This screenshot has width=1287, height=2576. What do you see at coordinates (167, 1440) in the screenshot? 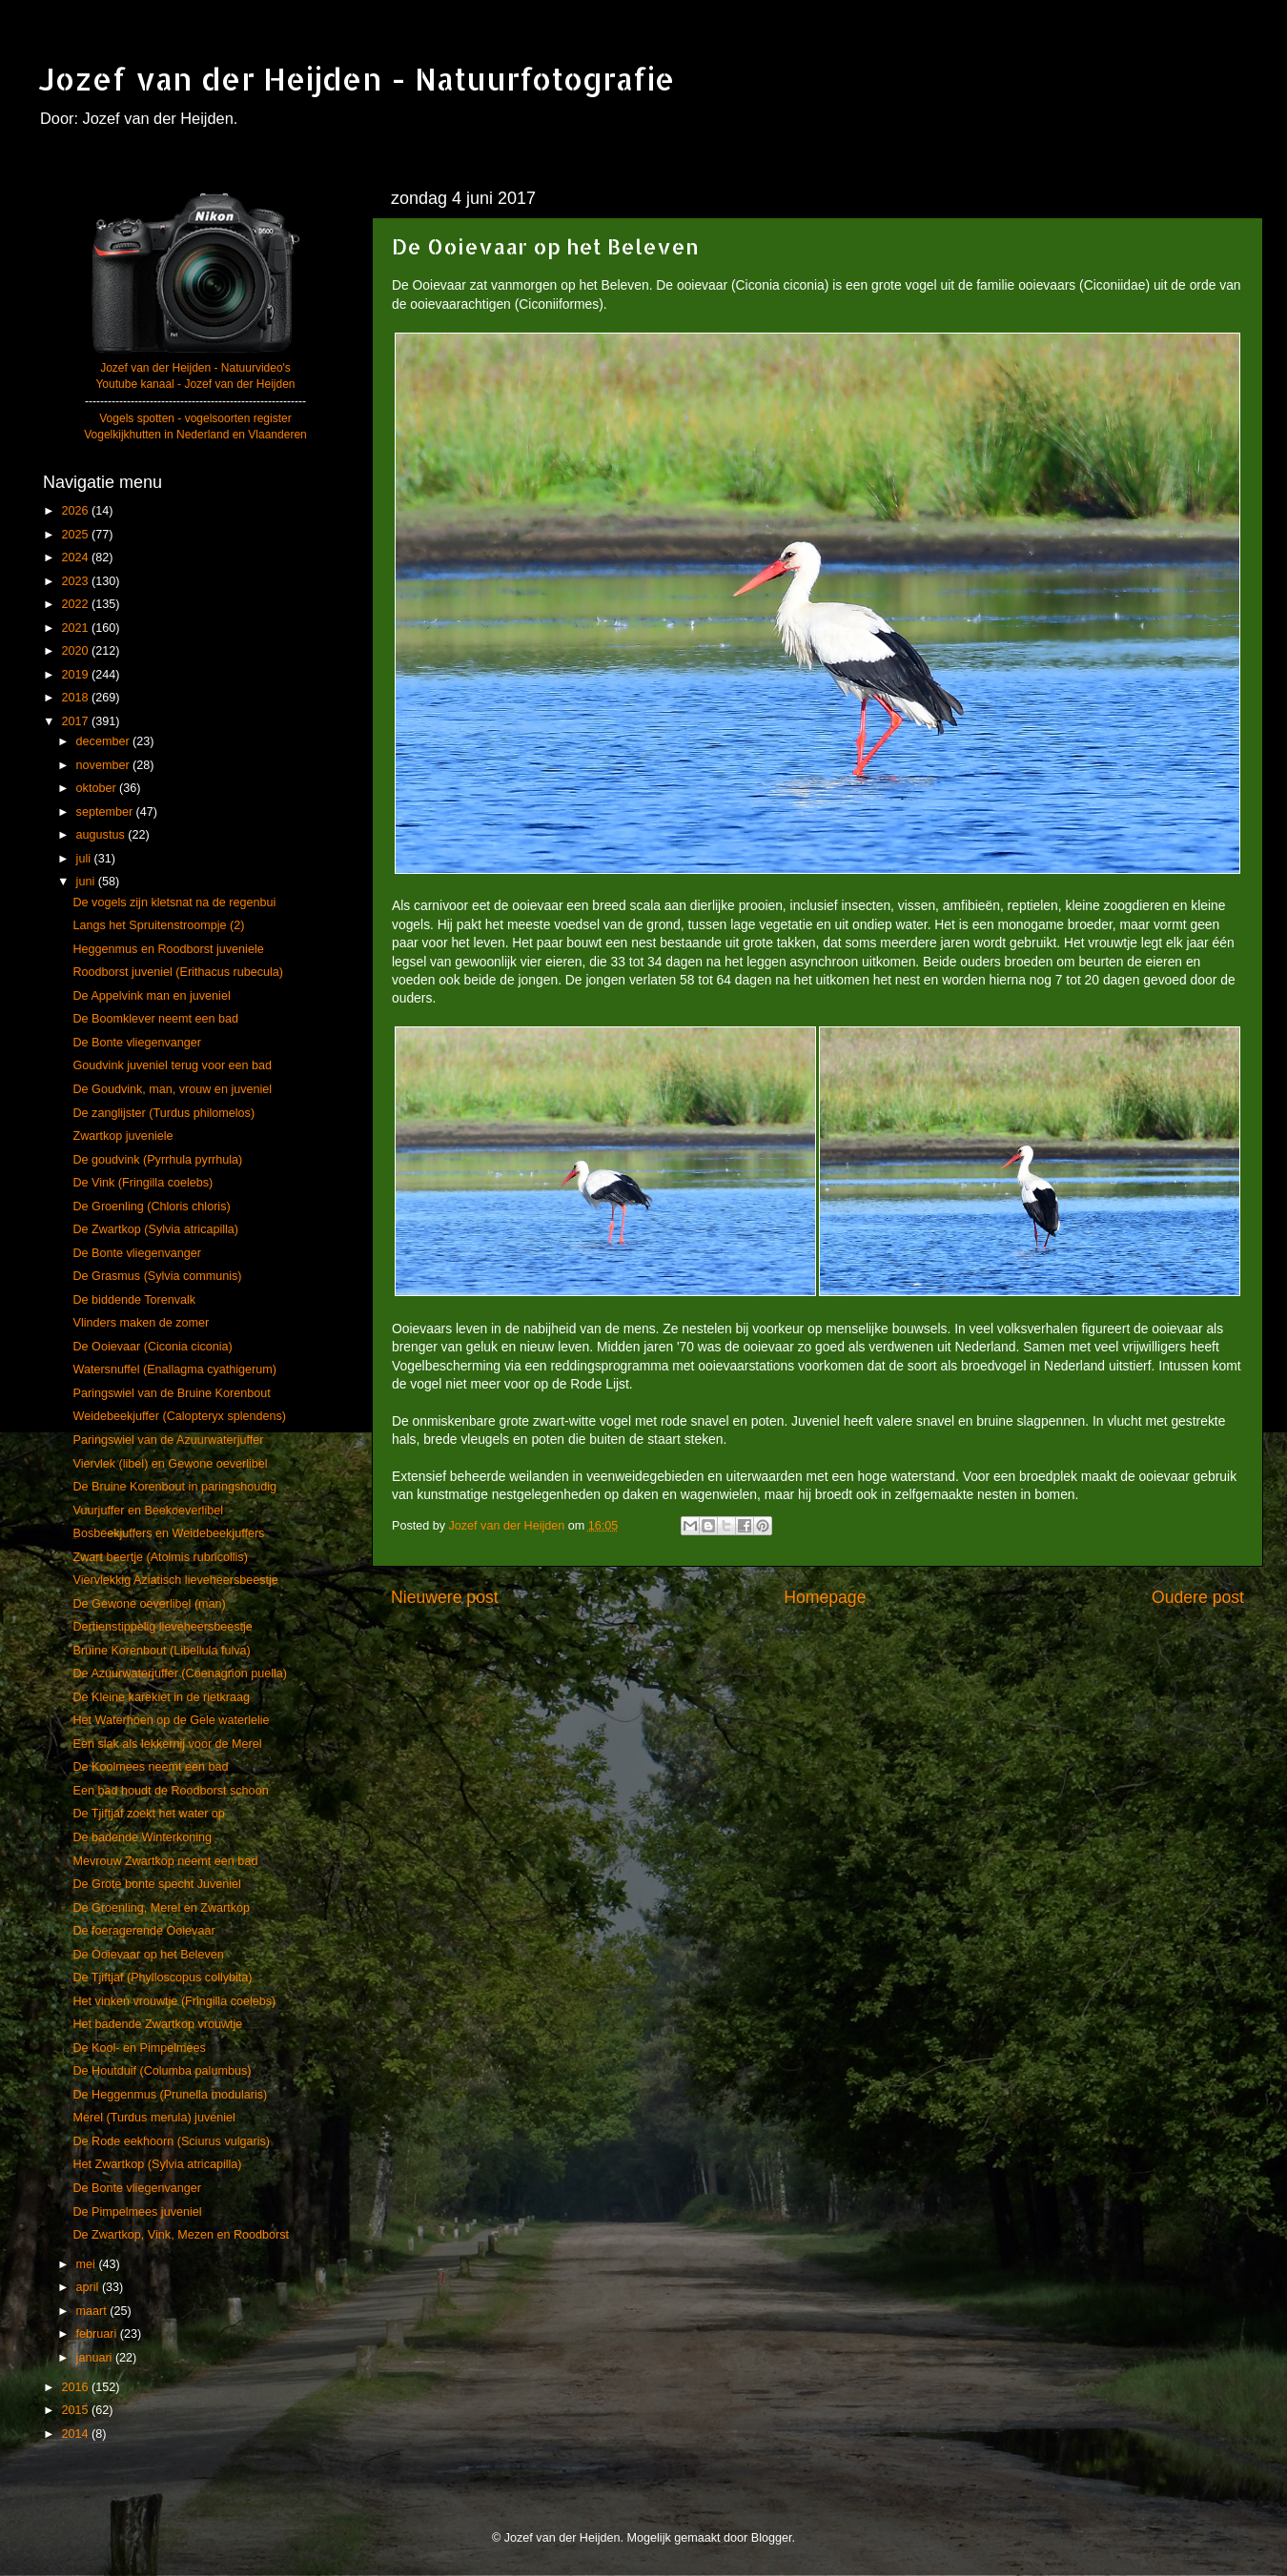
I see `Paringswiel van de Azuurwaterjuffer` at bounding box center [167, 1440].